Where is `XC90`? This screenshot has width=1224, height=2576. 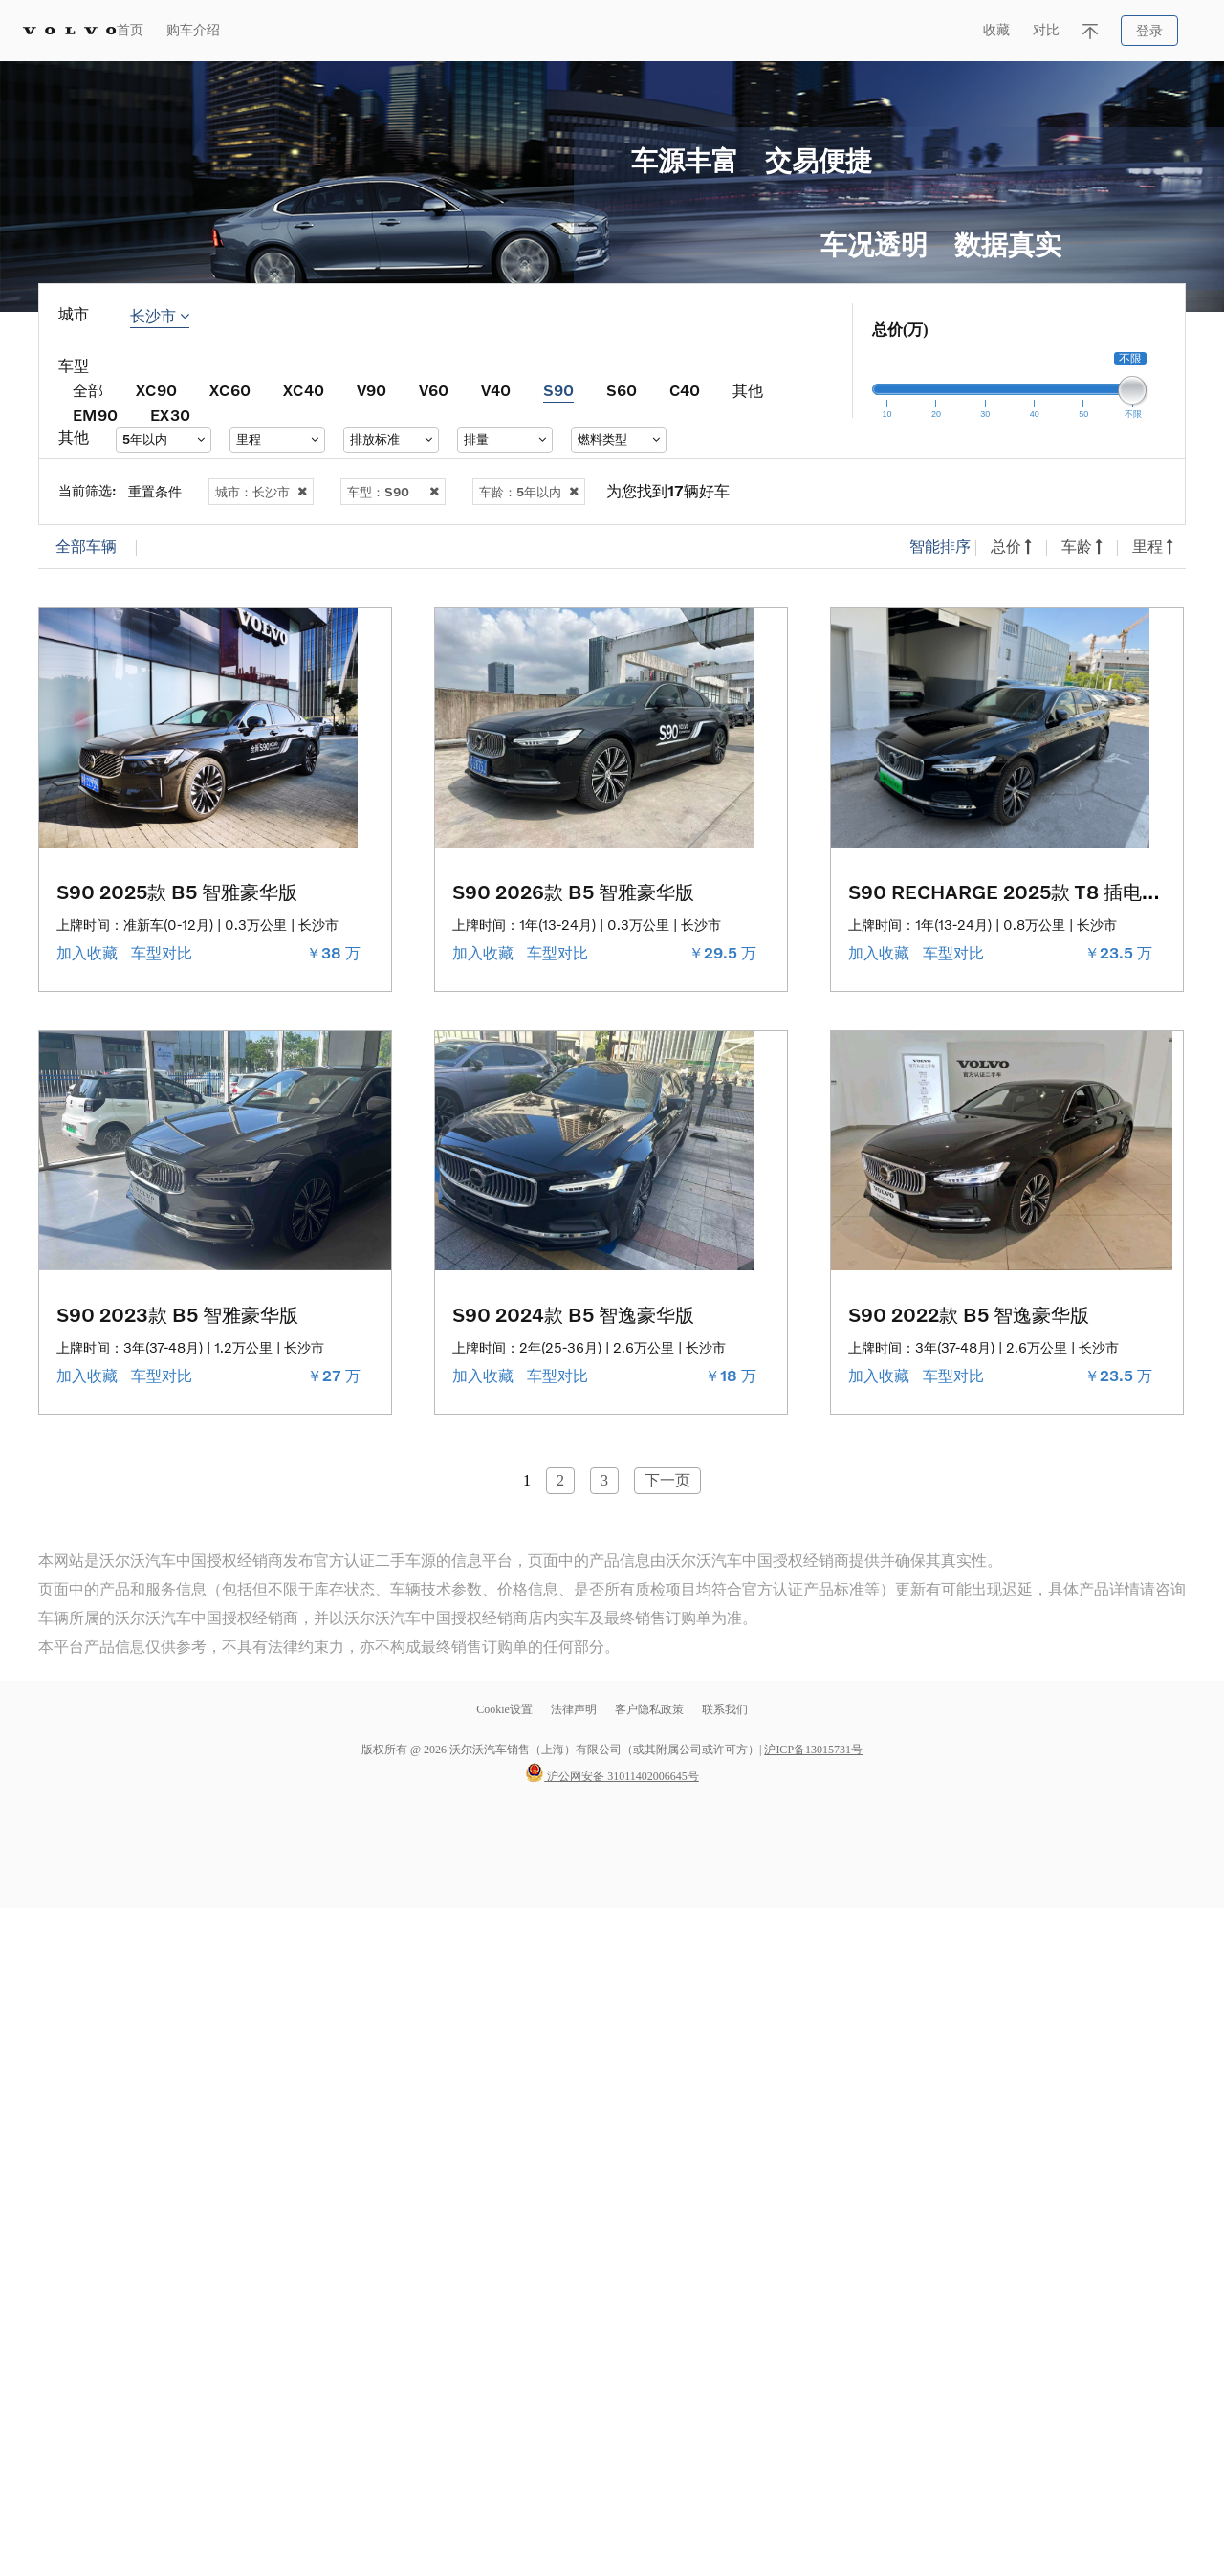
XC90 is located at coordinates (156, 390).